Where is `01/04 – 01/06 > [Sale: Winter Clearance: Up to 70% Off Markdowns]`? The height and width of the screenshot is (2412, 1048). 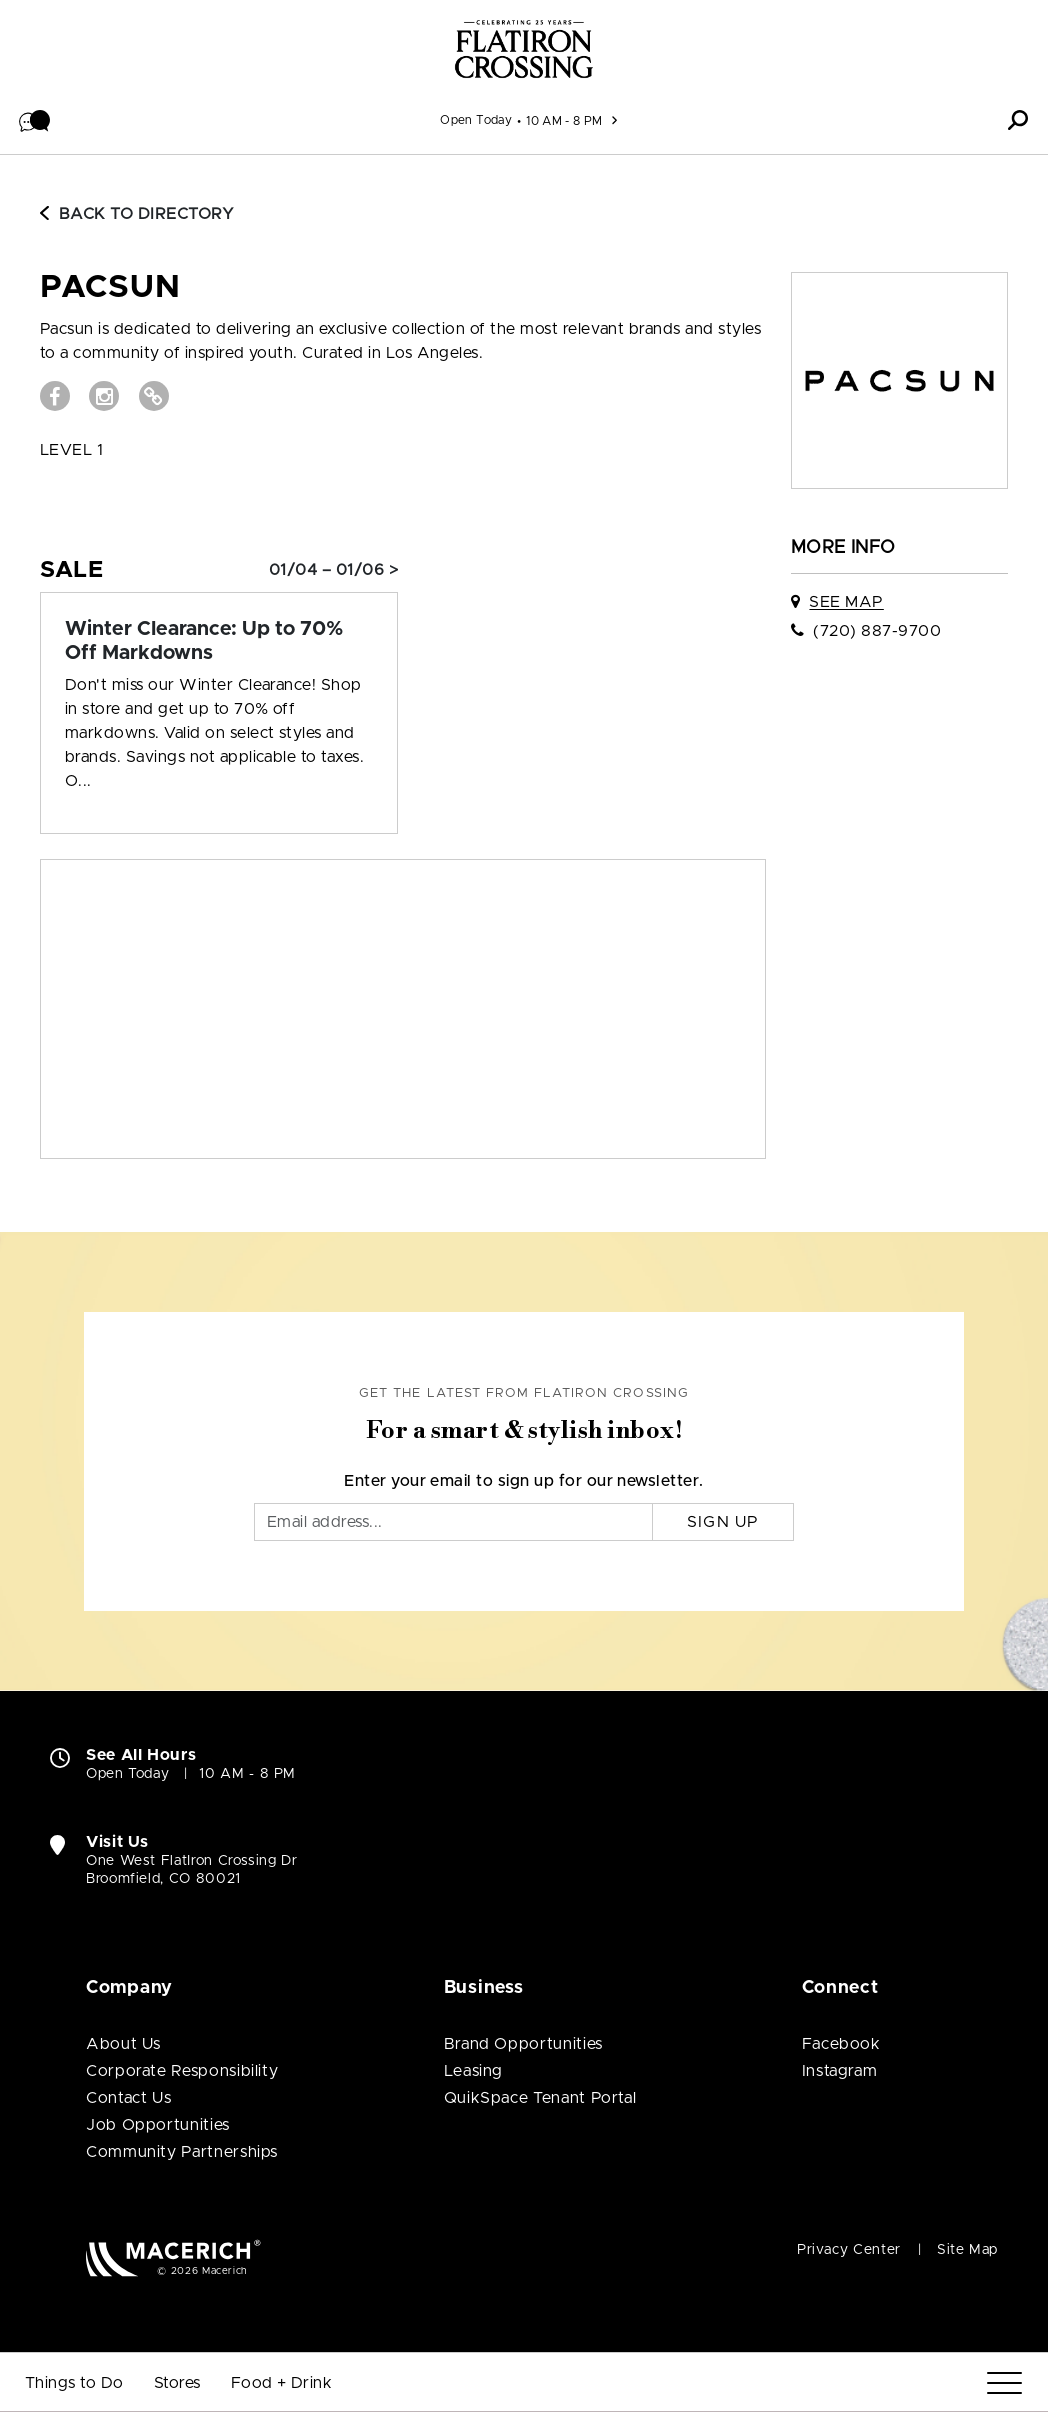
01/04 – 01/06 > [Sale: Winter Clearance: Up to 70% Off Markdowns] is located at coordinates (333, 570).